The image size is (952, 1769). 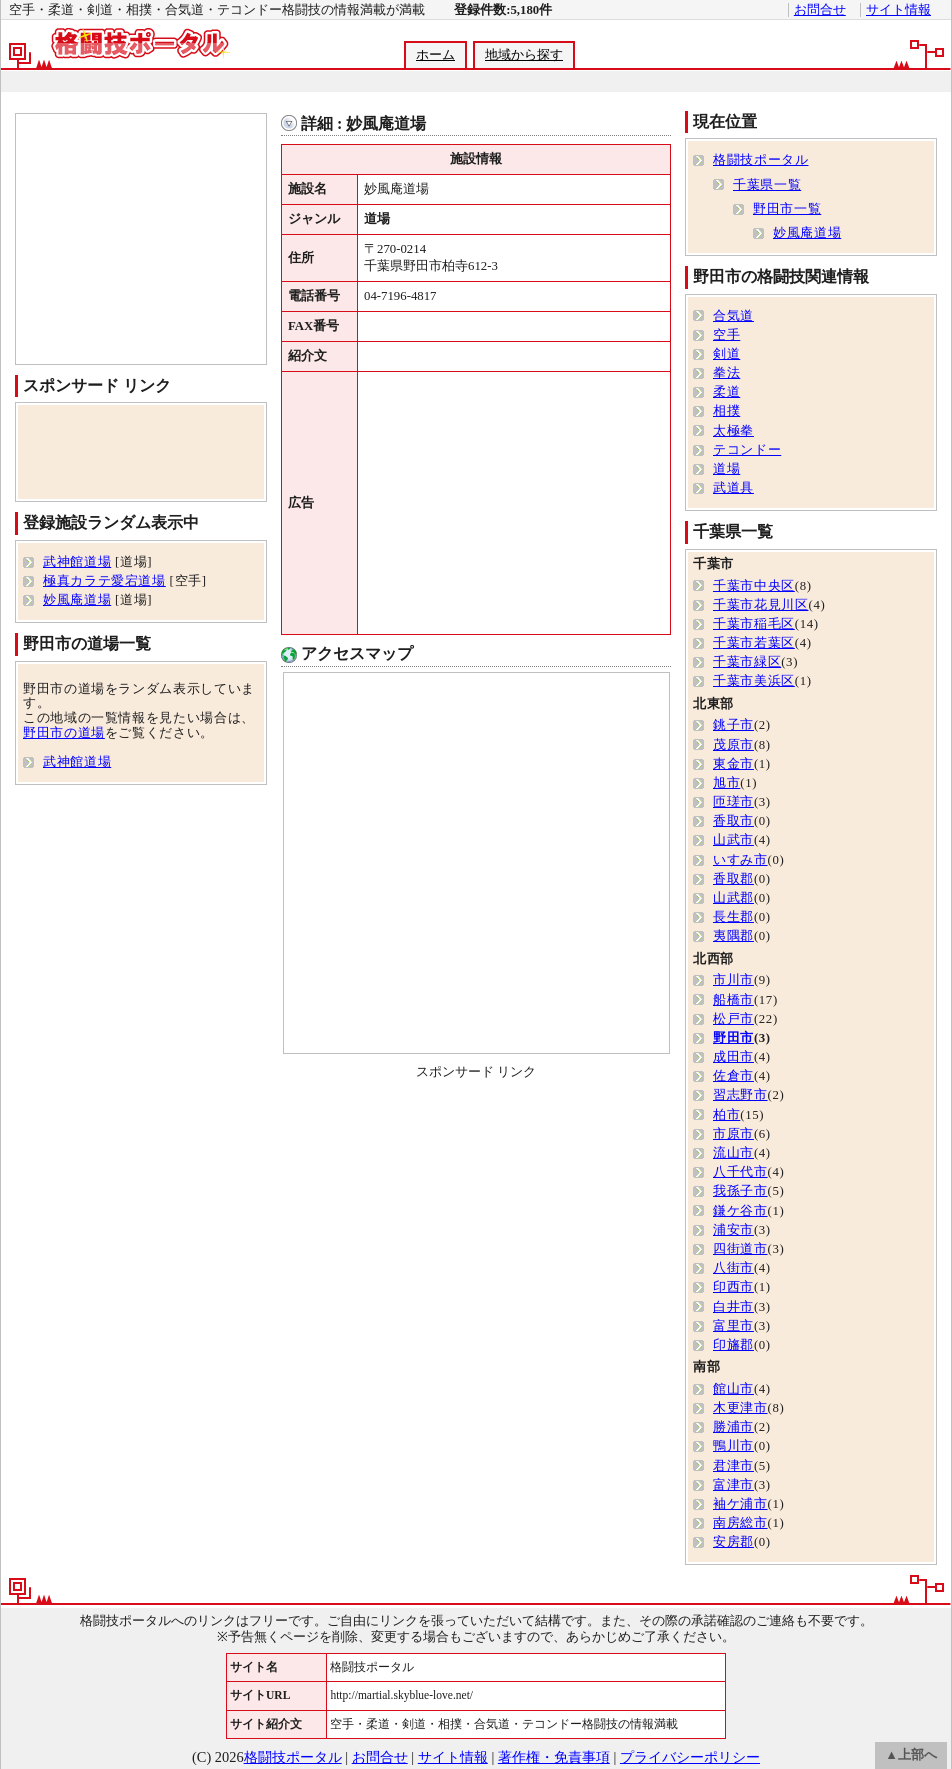 I want to click on 浦安市, so click(x=733, y=1230).